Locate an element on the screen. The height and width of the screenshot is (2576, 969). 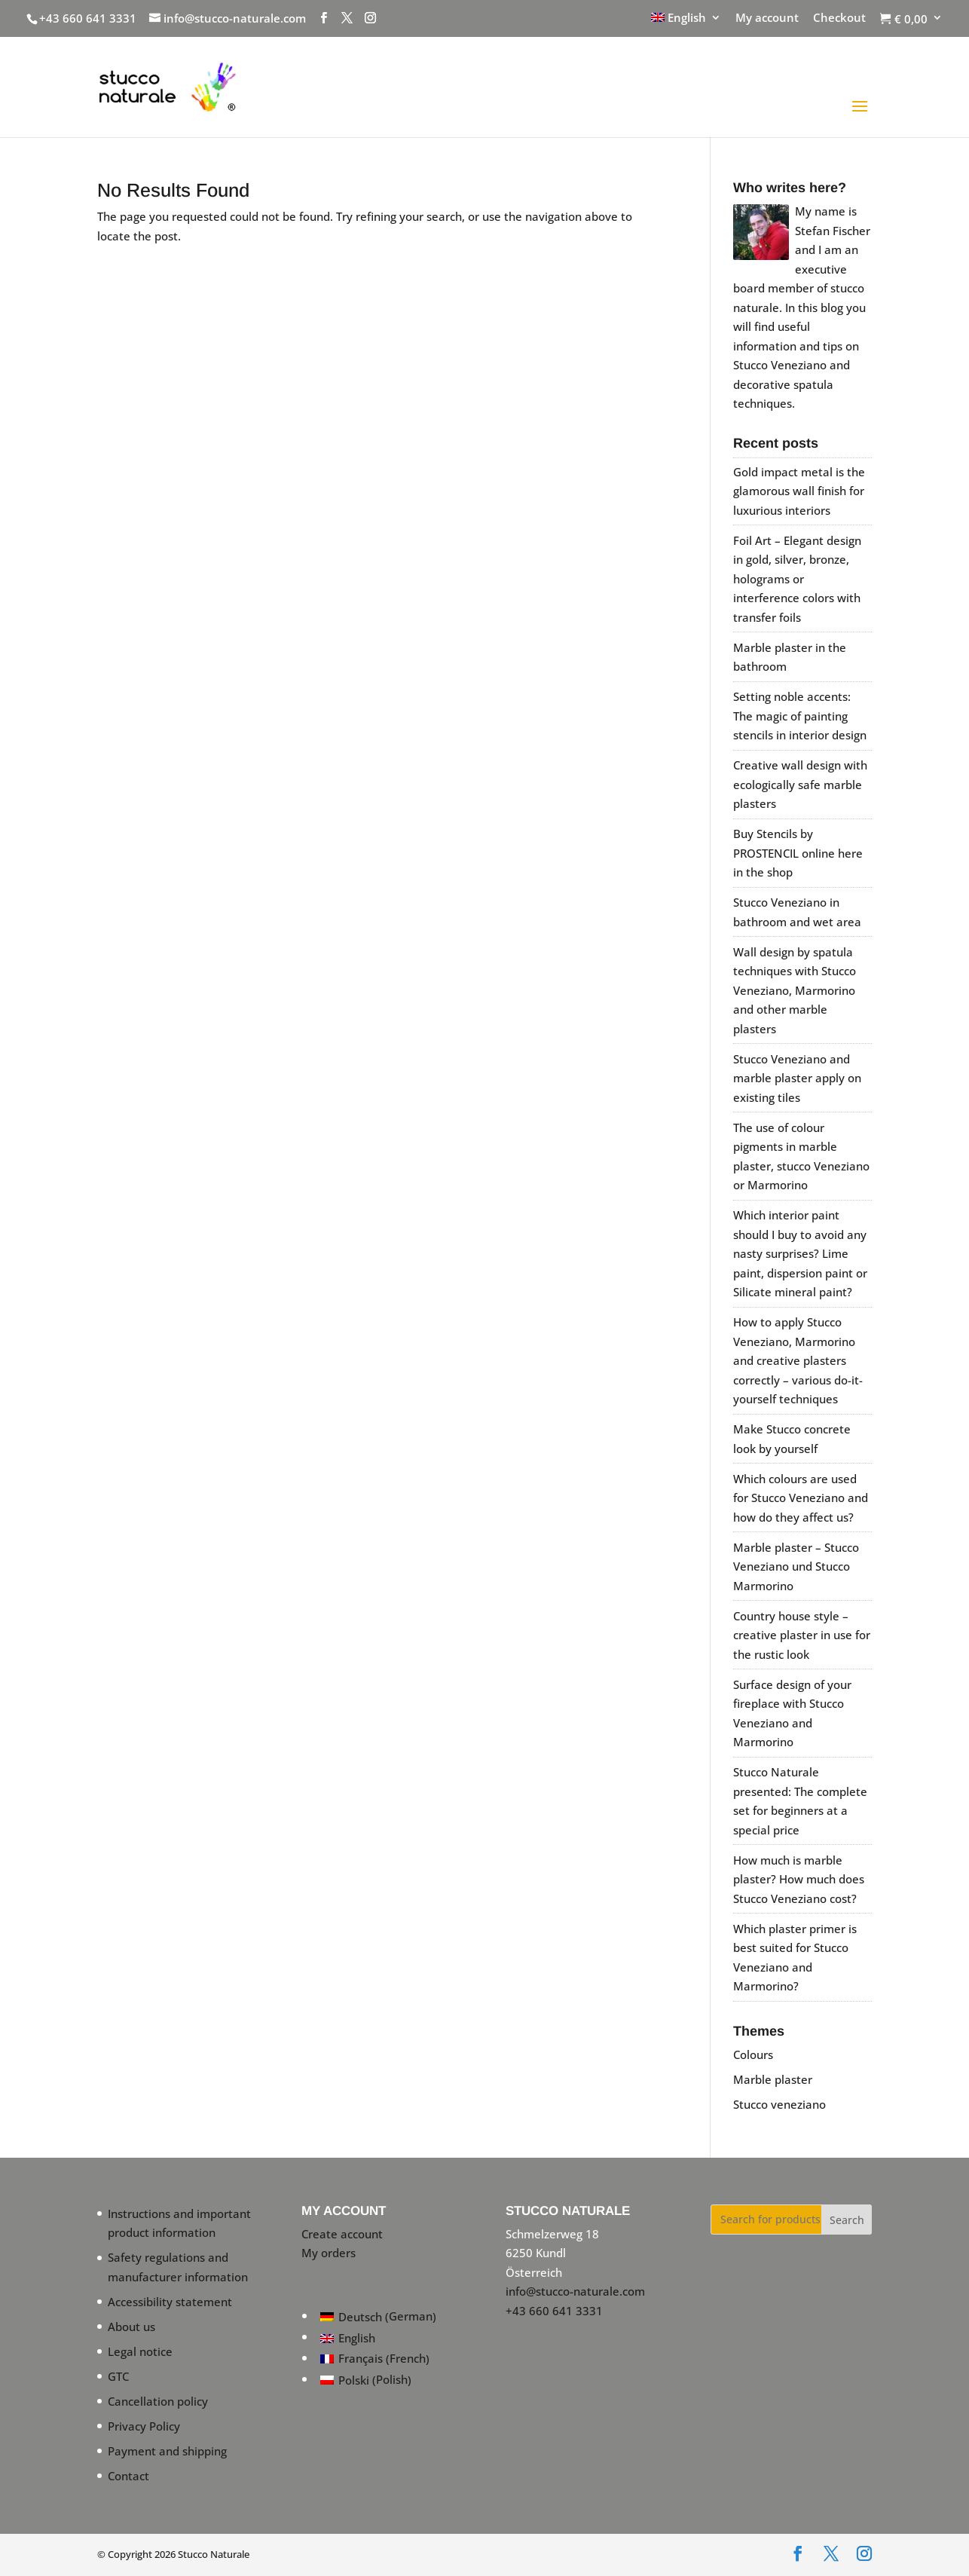
Contact is located at coordinates (128, 2475).